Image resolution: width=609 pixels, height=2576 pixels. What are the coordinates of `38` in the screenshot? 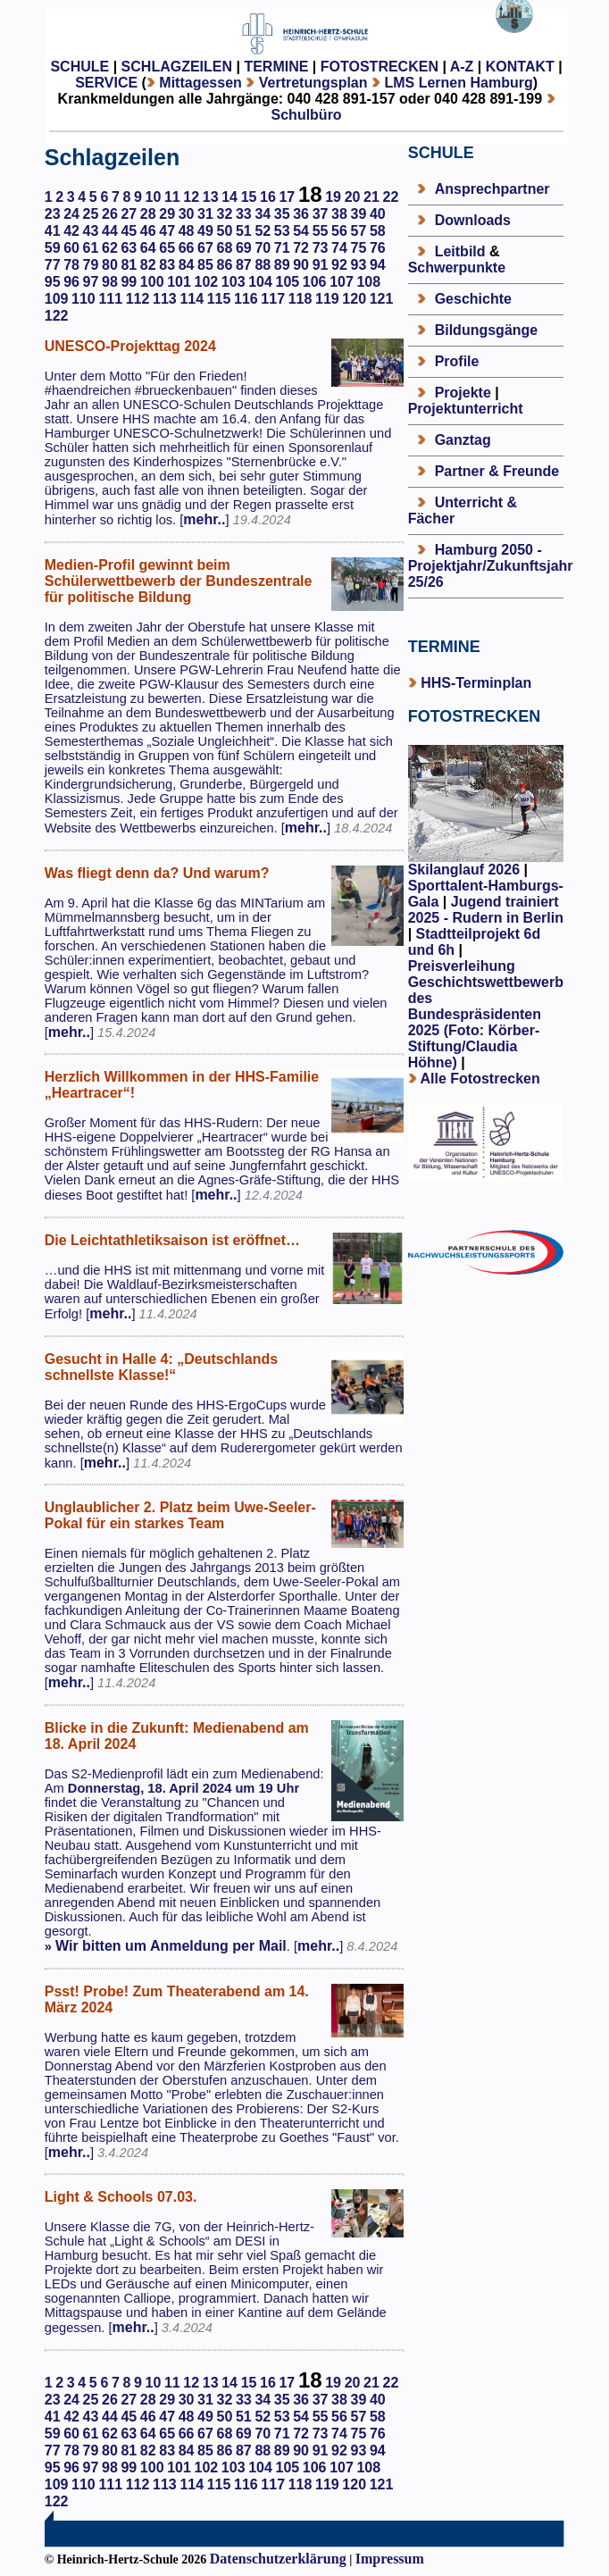 It's located at (339, 214).